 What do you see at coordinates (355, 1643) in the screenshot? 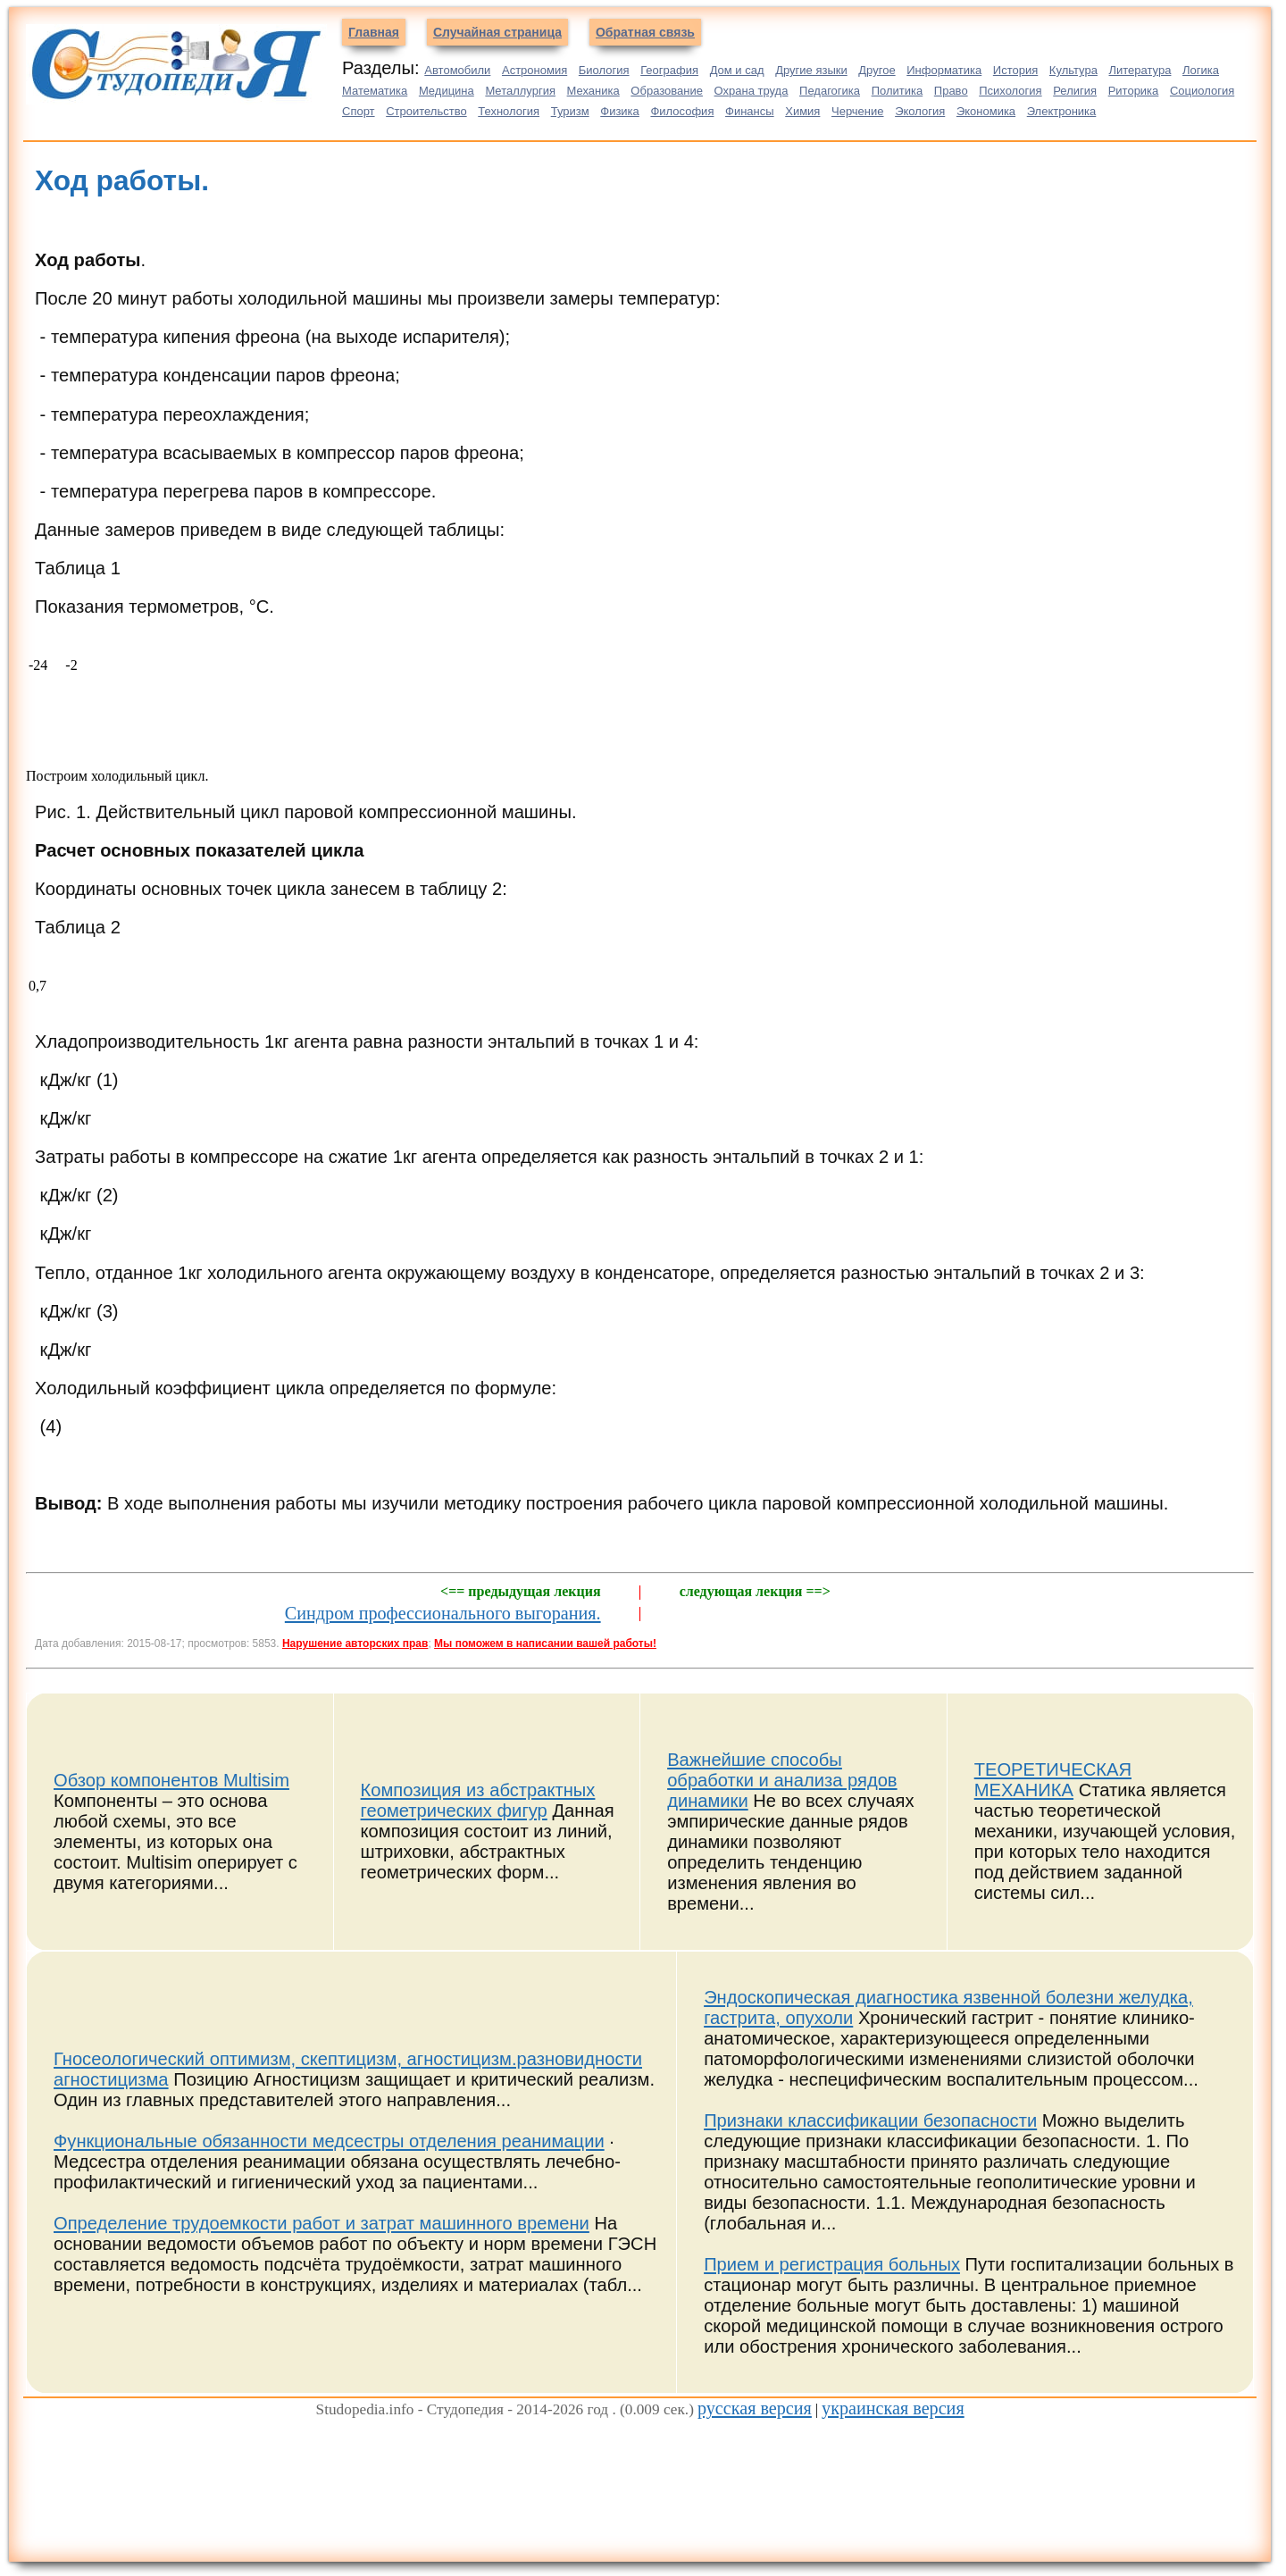
I see `Нарушение авторских прав` at bounding box center [355, 1643].